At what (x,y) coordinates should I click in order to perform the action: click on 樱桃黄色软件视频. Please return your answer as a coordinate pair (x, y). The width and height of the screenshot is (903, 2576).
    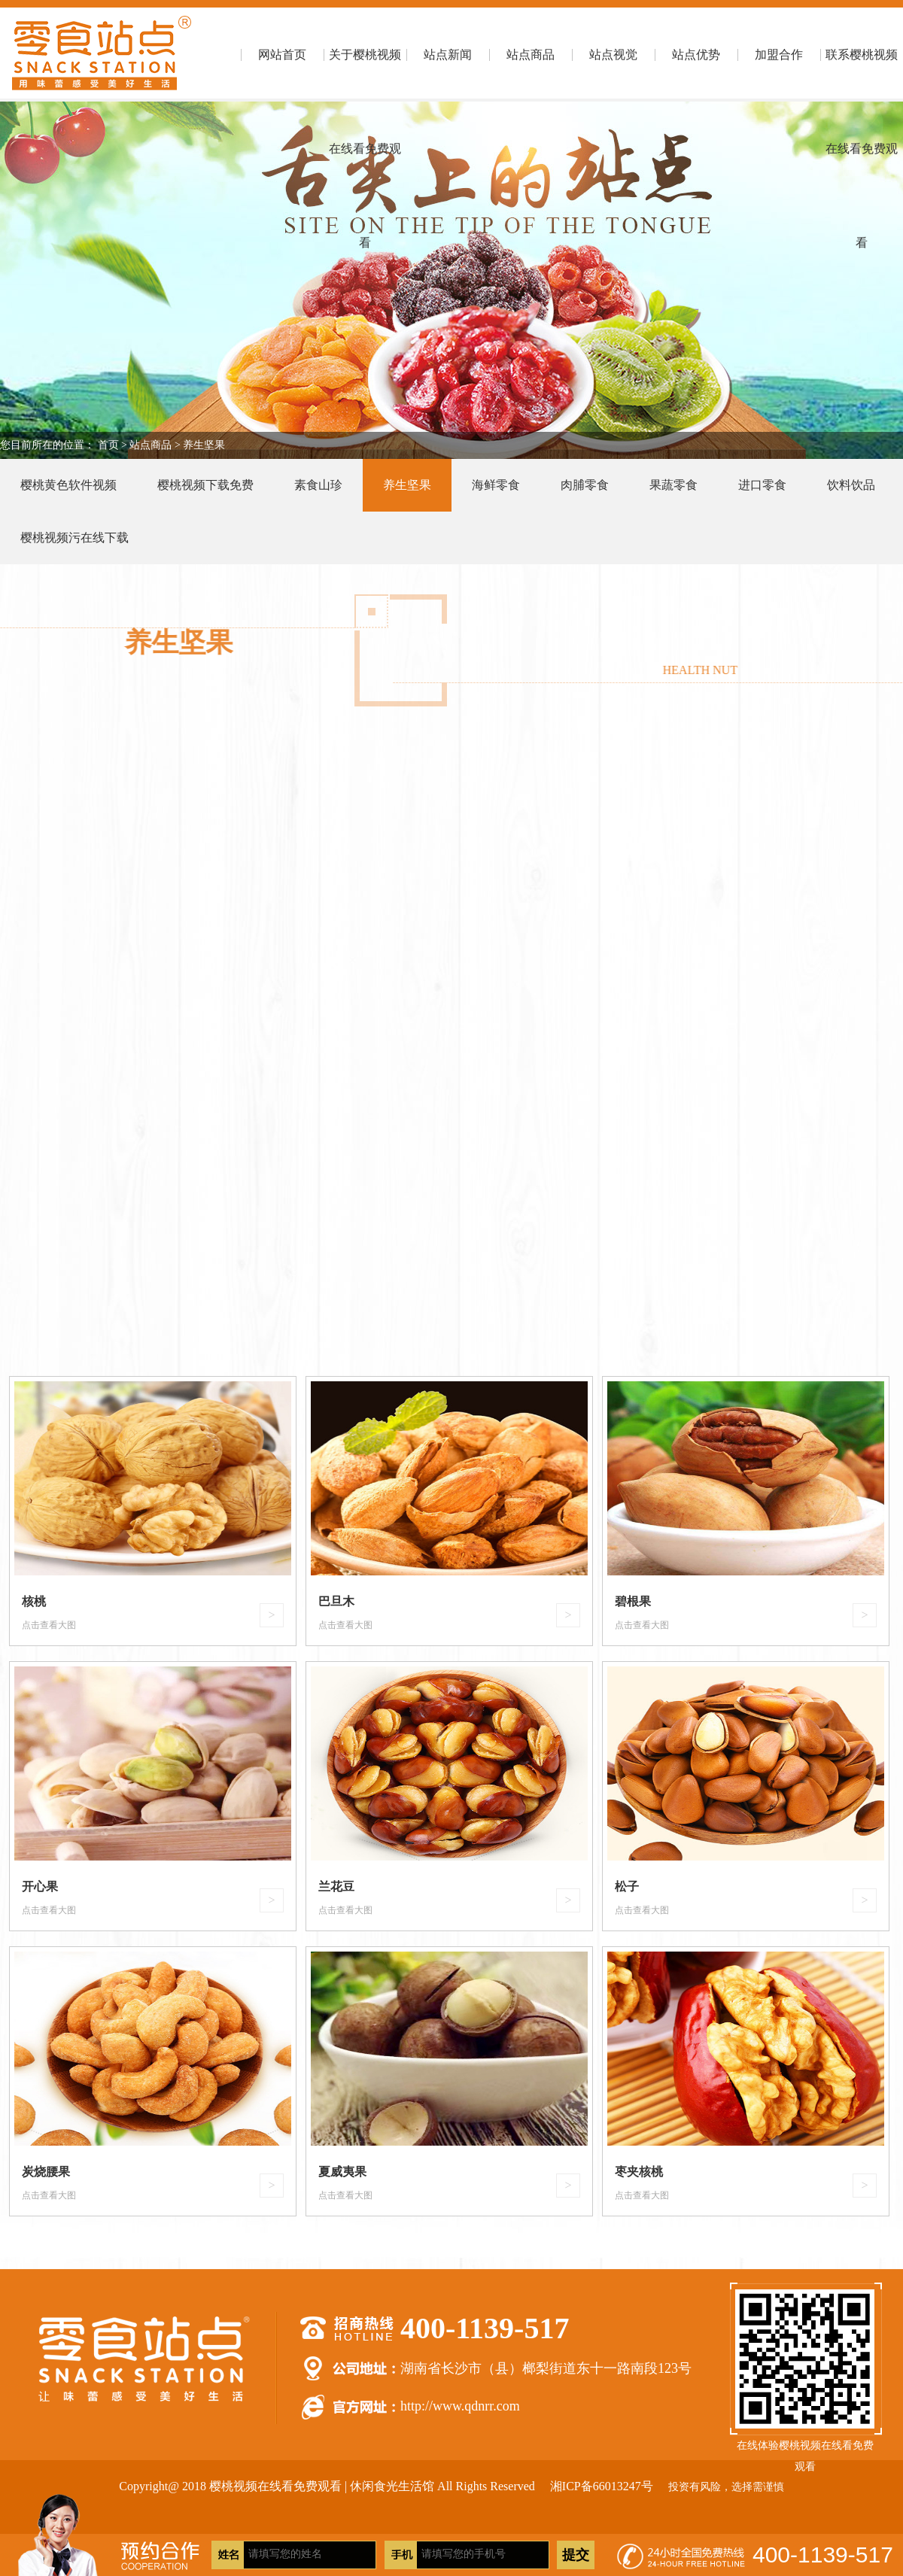
    Looking at the image, I should click on (68, 484).